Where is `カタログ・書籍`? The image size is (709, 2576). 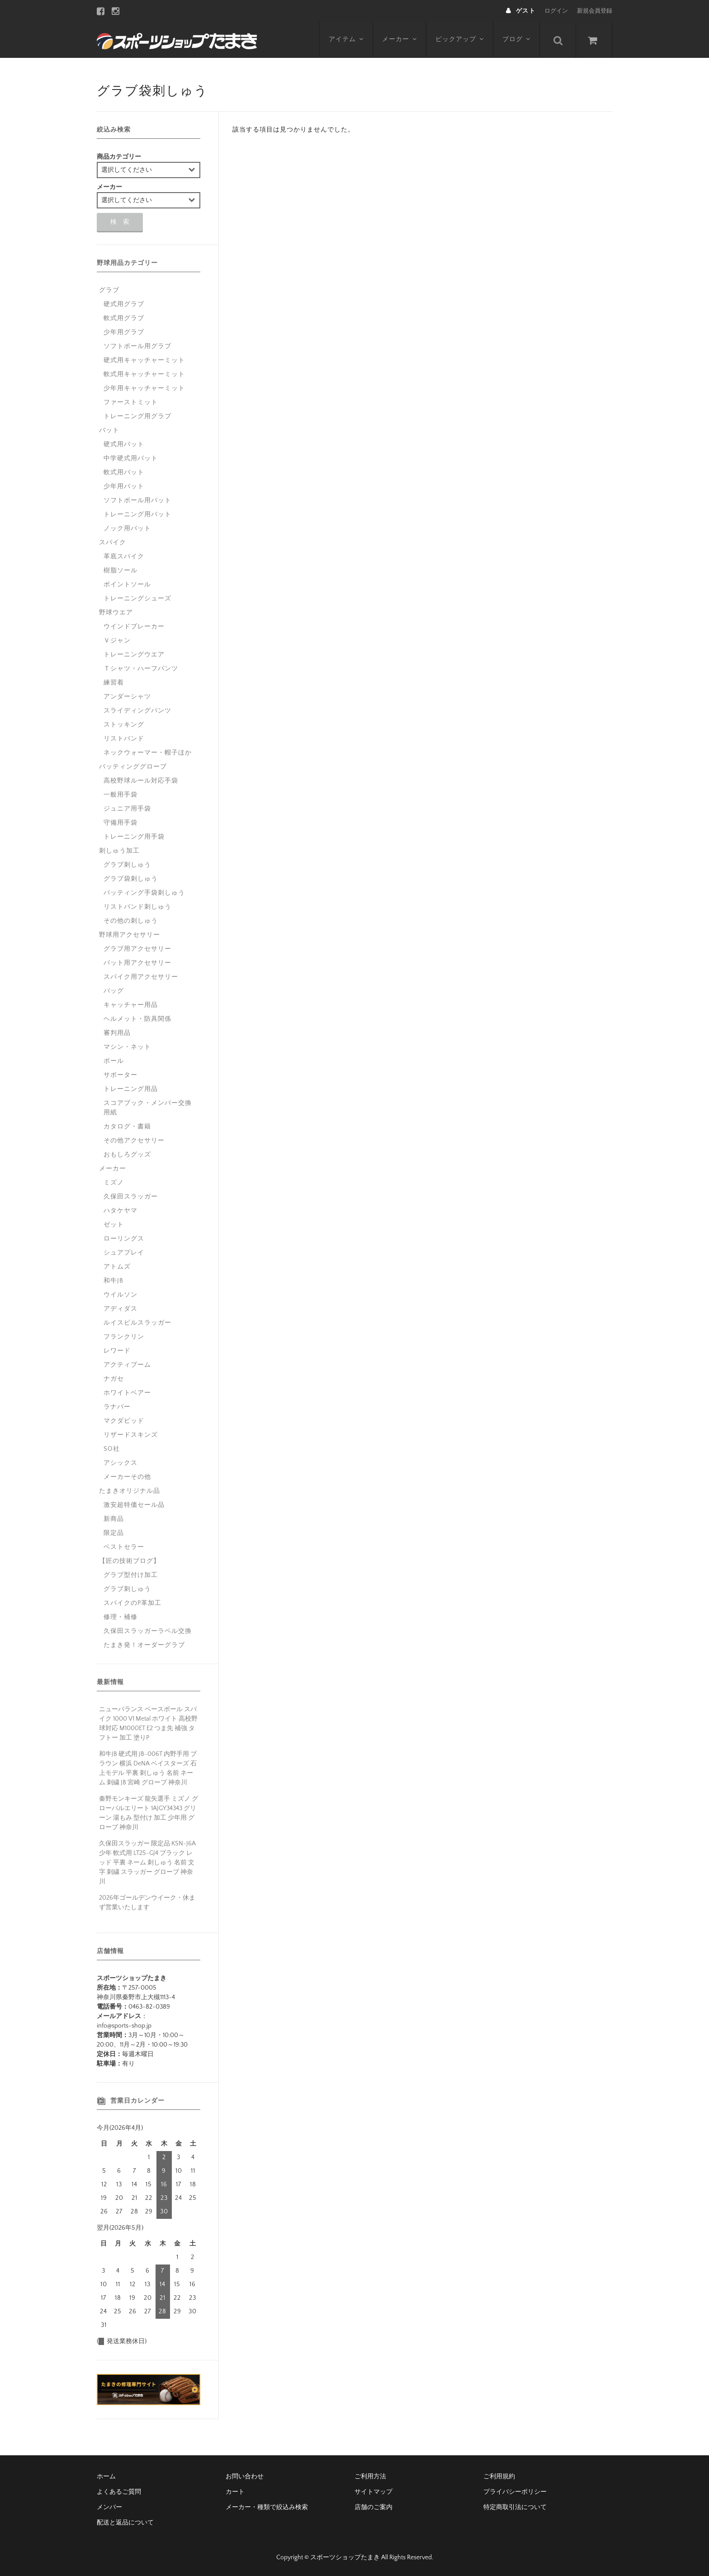 カタログ・書籍 is located at coordinates (127, 1126).